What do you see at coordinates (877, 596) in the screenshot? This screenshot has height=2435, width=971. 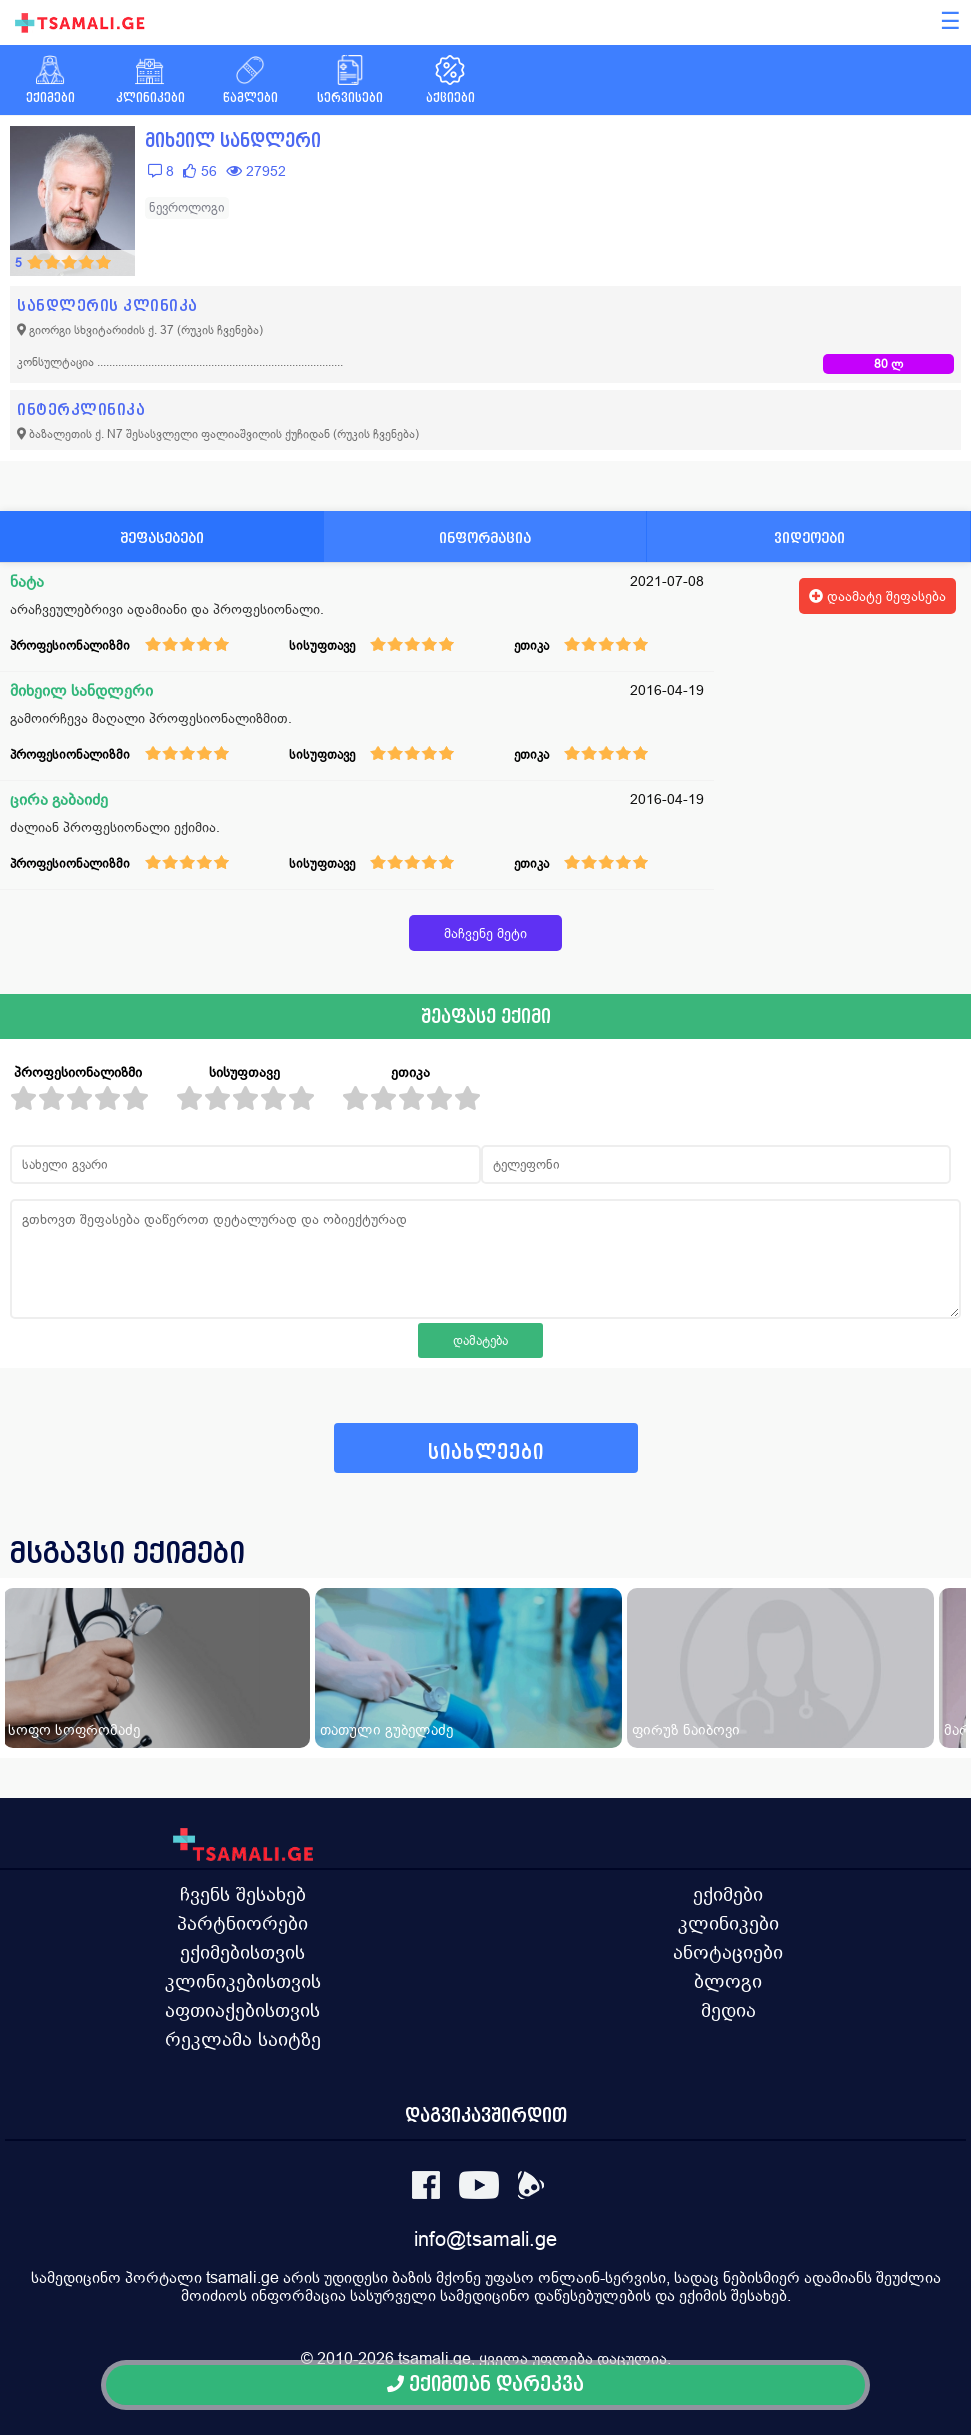 I see `დაამატე შეფასება` at bounding box center [877, 596].